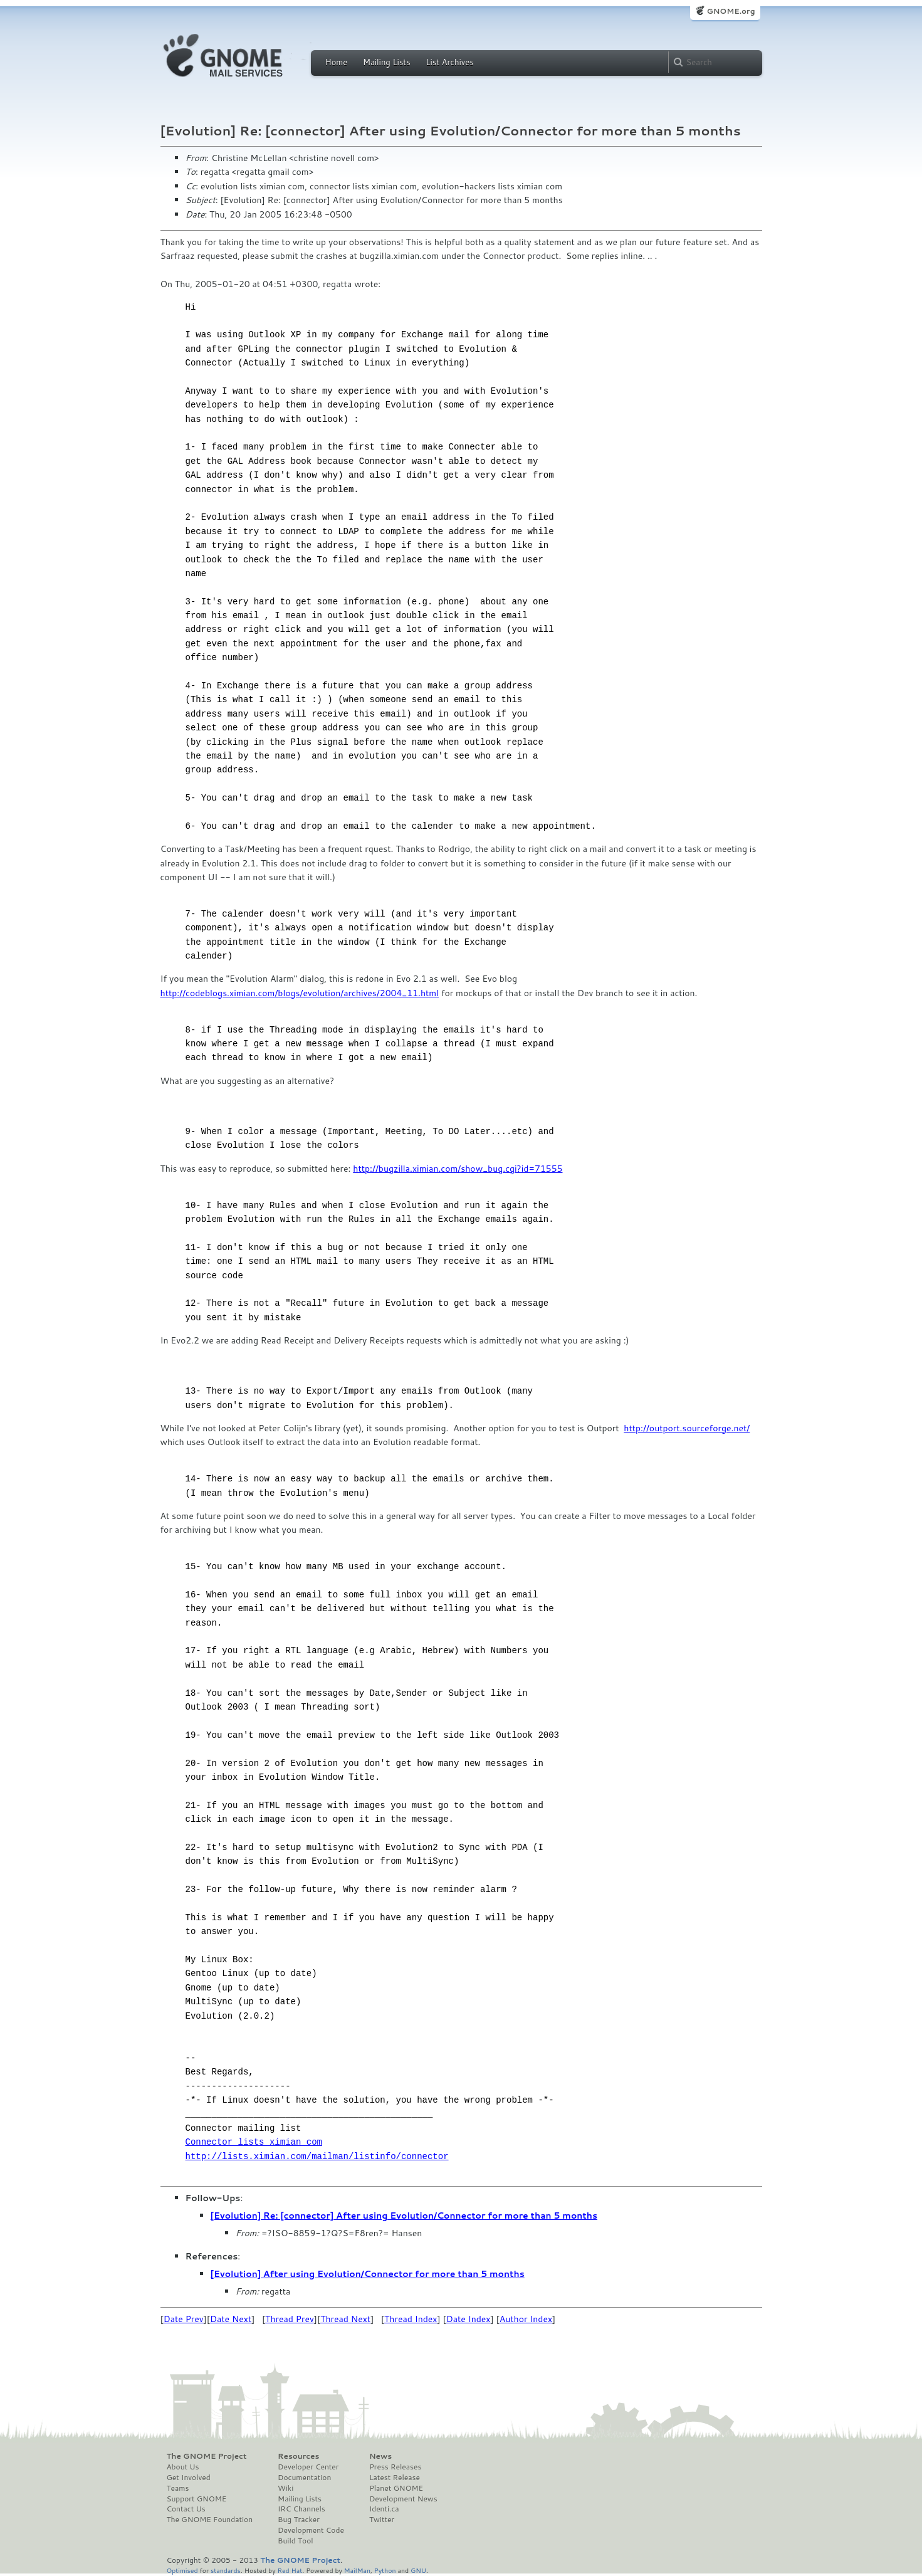 The height and width of the screenshot is (2576, 922). I want to click on Connector lists ximian com, so click(254, 2142).